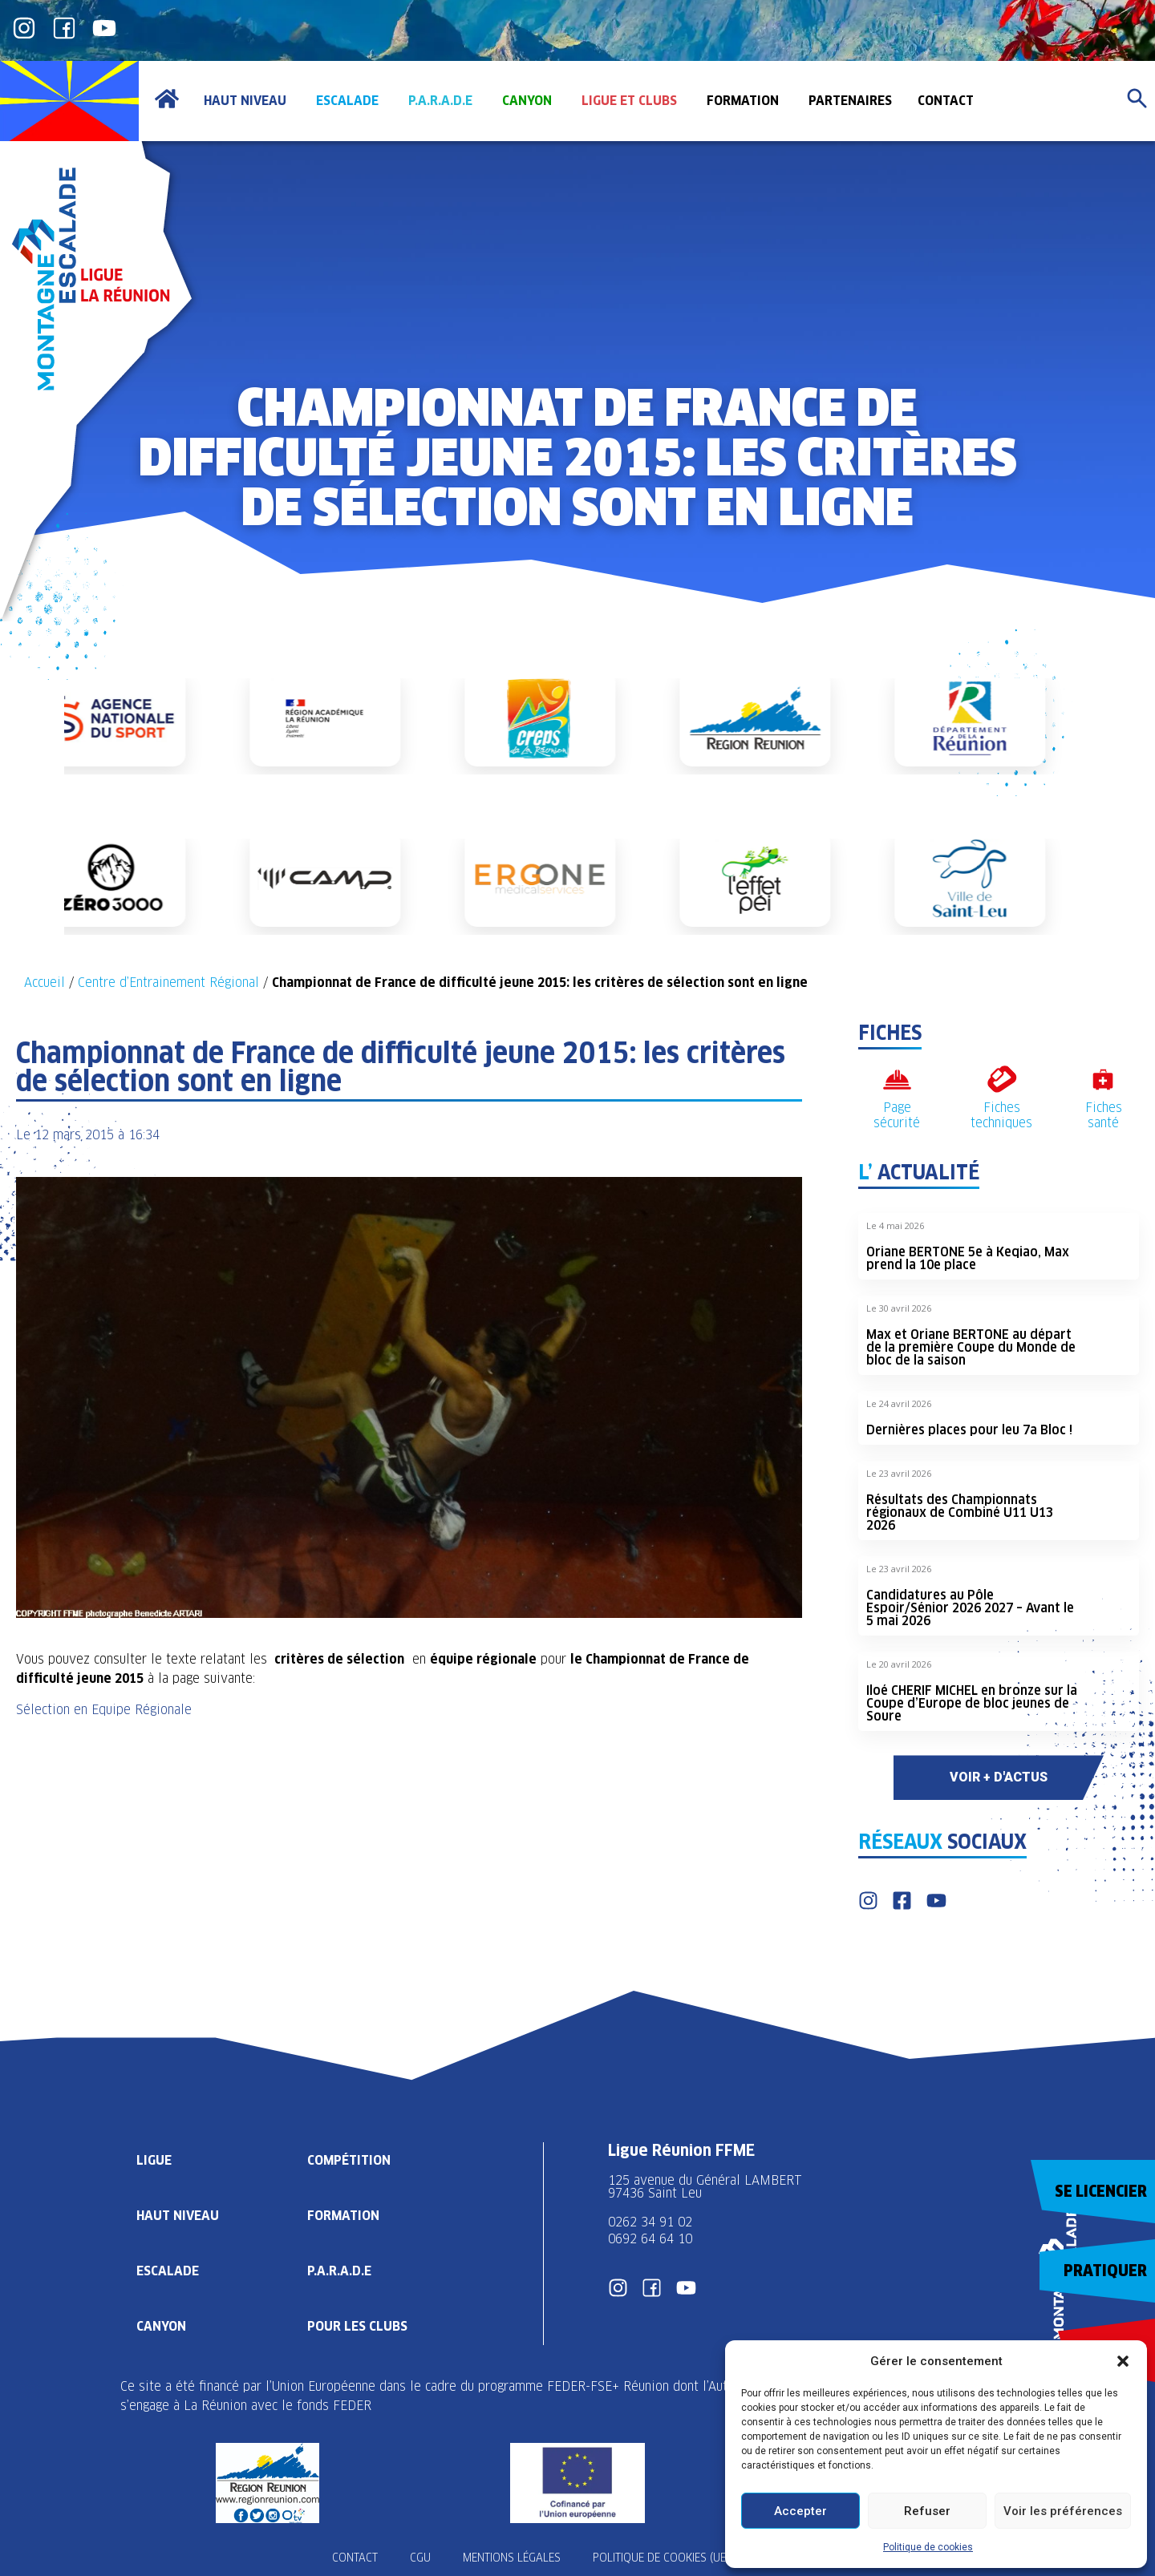 This screenshot has height=2576, width=1155. What do you see at coordinates (650, 2238) in the screenshot?
I see `0692 64 64 10` at bounding box center [650, 2238].